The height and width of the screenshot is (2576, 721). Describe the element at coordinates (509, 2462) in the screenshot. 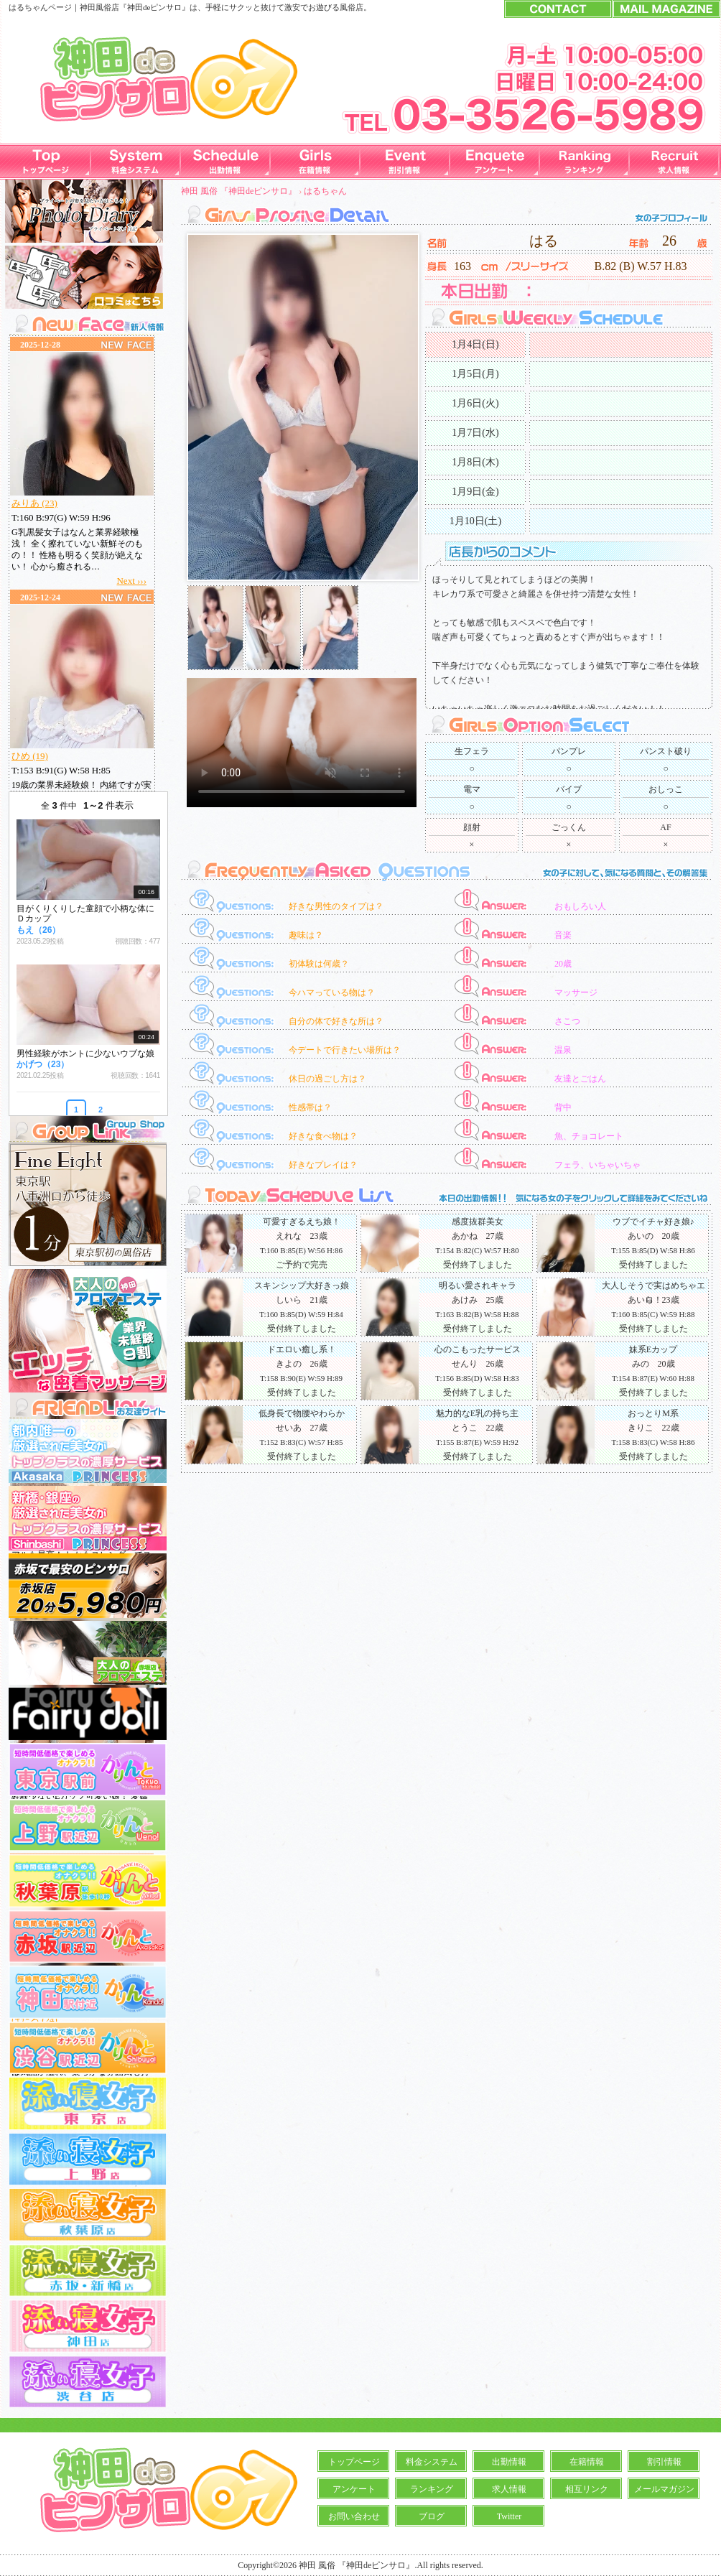

I see `出勤情報` at that location.